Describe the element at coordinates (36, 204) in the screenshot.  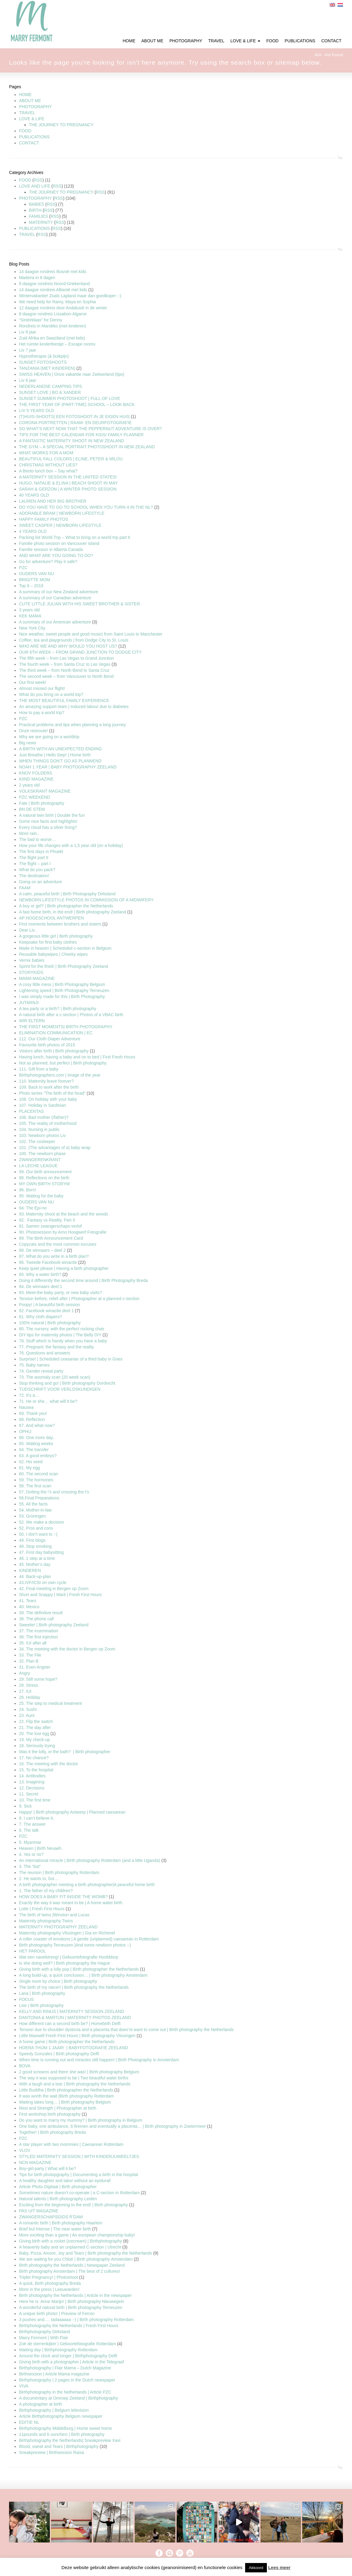
I see `BABIES` at that location.